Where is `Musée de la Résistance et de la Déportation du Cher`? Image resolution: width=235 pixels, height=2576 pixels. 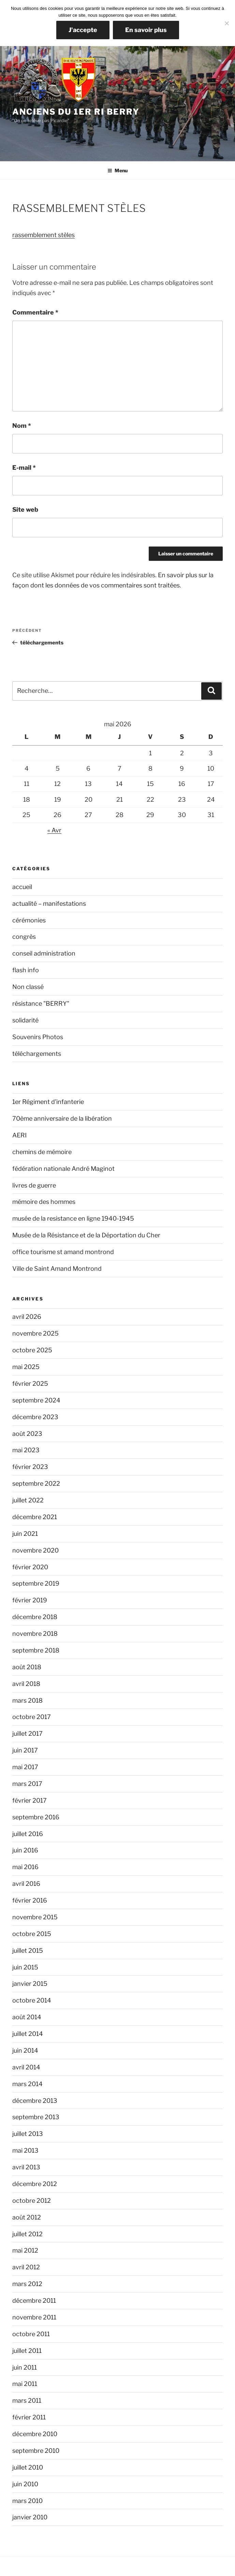
Musée de la Résistance et de la Déportation du Cher is located at coordinates (86, 1235).